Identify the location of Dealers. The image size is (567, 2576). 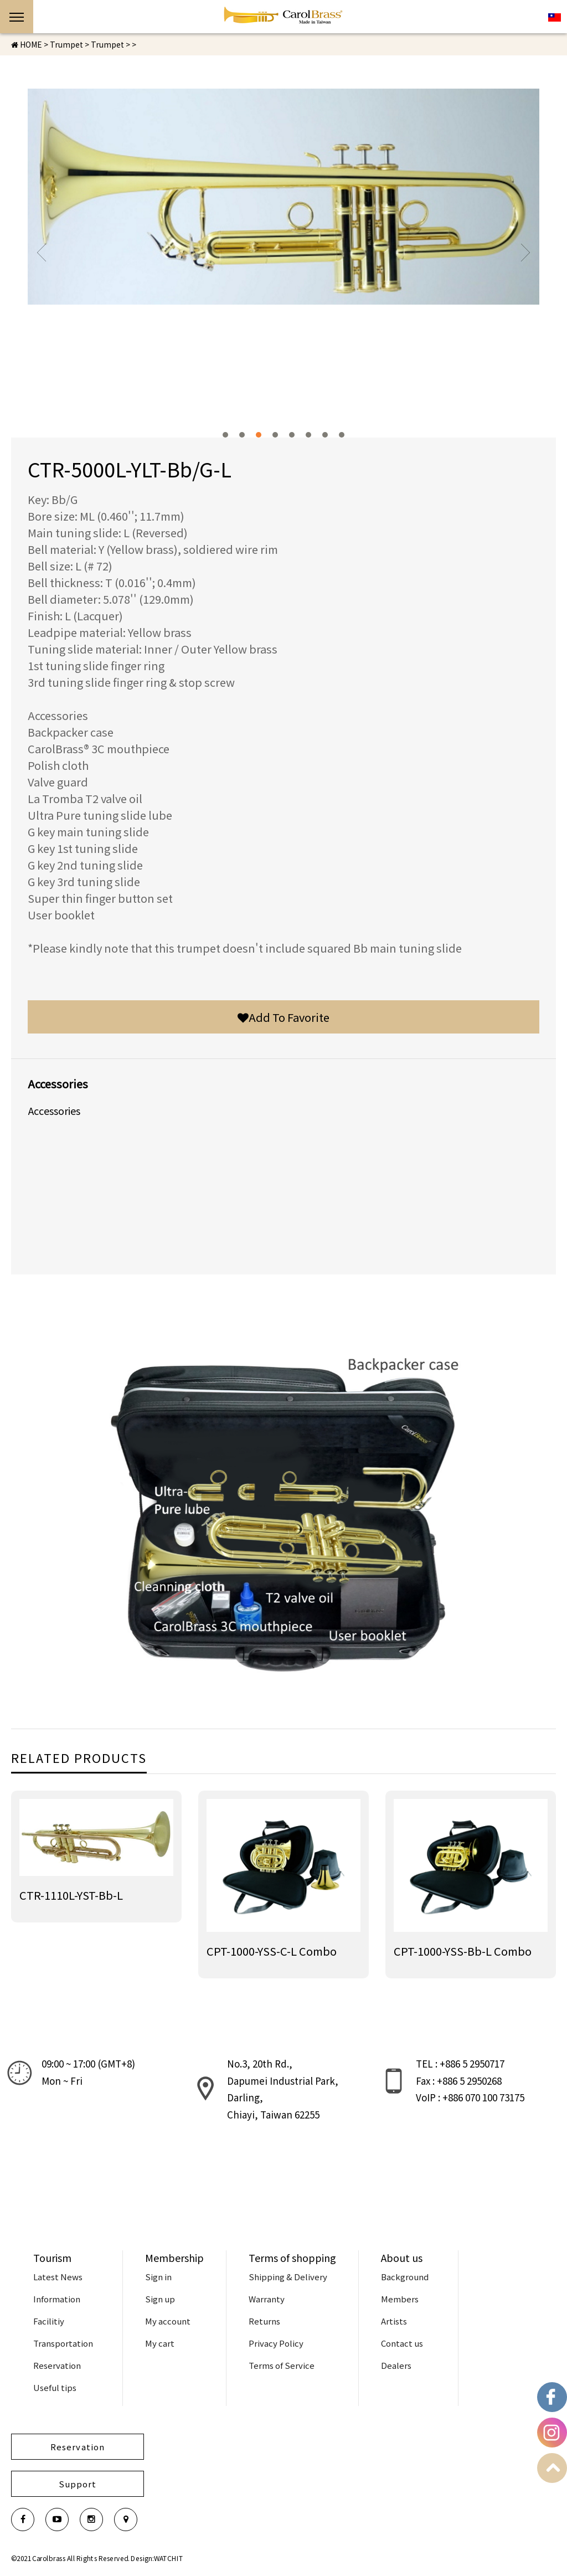
(396, 2365).